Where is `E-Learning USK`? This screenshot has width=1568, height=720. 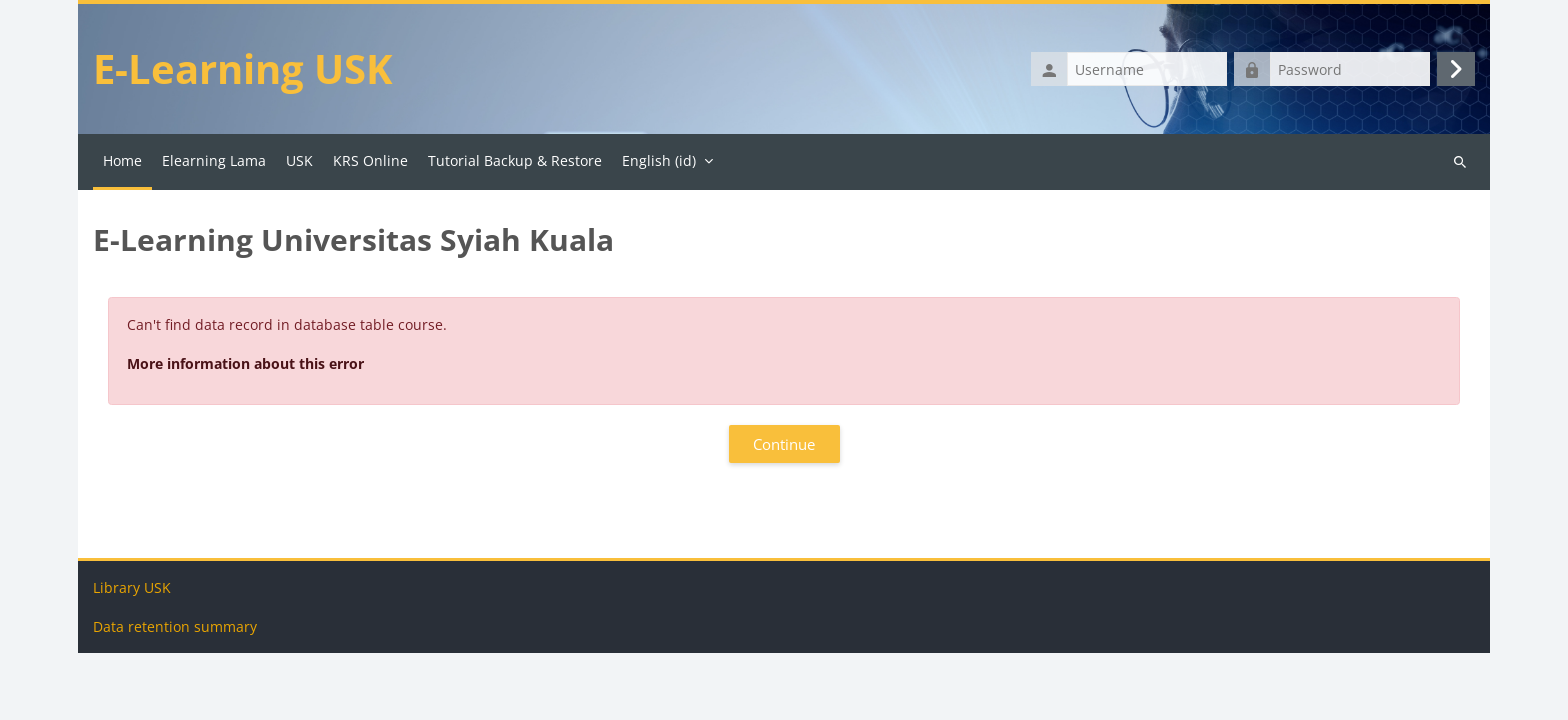 E-Learning USK is located at coordinates (243, 68).